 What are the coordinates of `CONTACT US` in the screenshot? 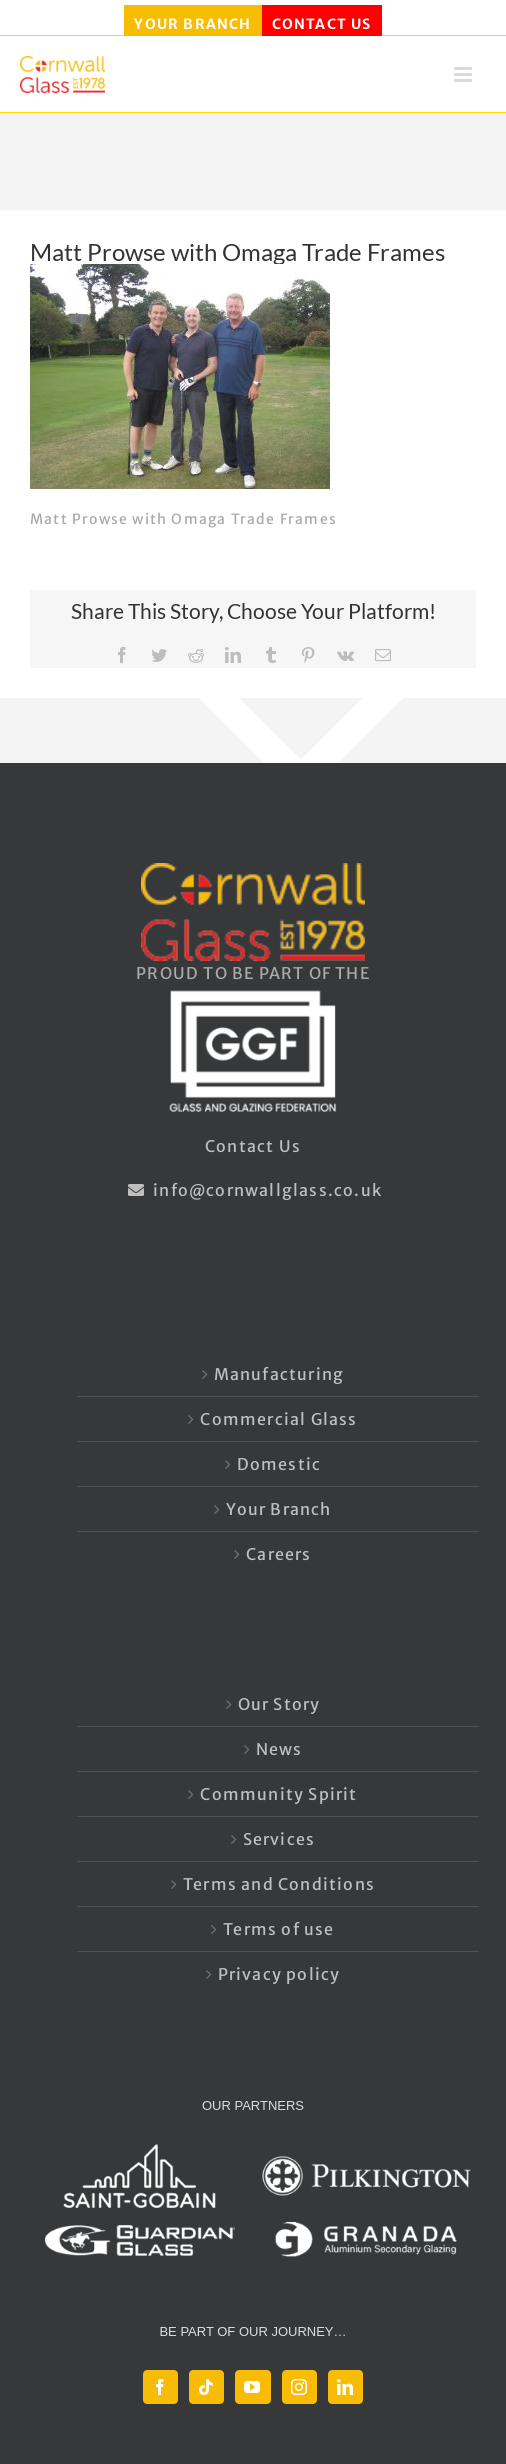 It's located at (322, 24).